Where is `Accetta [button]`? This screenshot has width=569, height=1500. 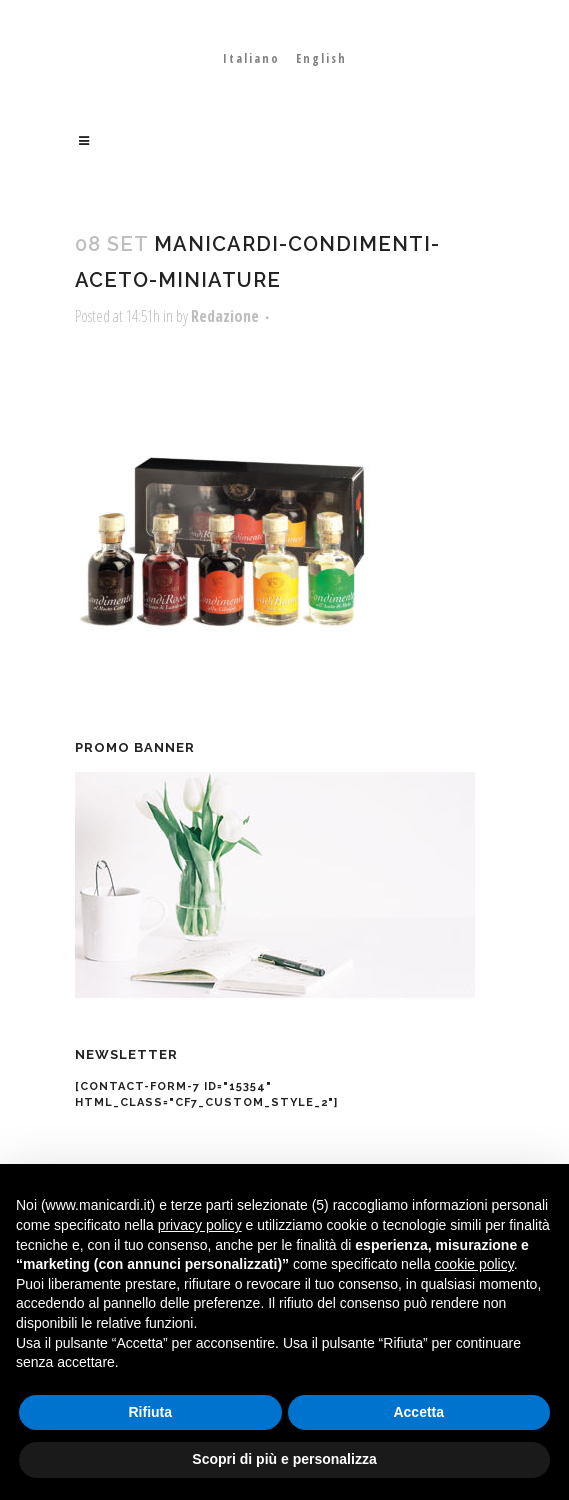
Accetta [button] is located at coordinates (418, 1412).